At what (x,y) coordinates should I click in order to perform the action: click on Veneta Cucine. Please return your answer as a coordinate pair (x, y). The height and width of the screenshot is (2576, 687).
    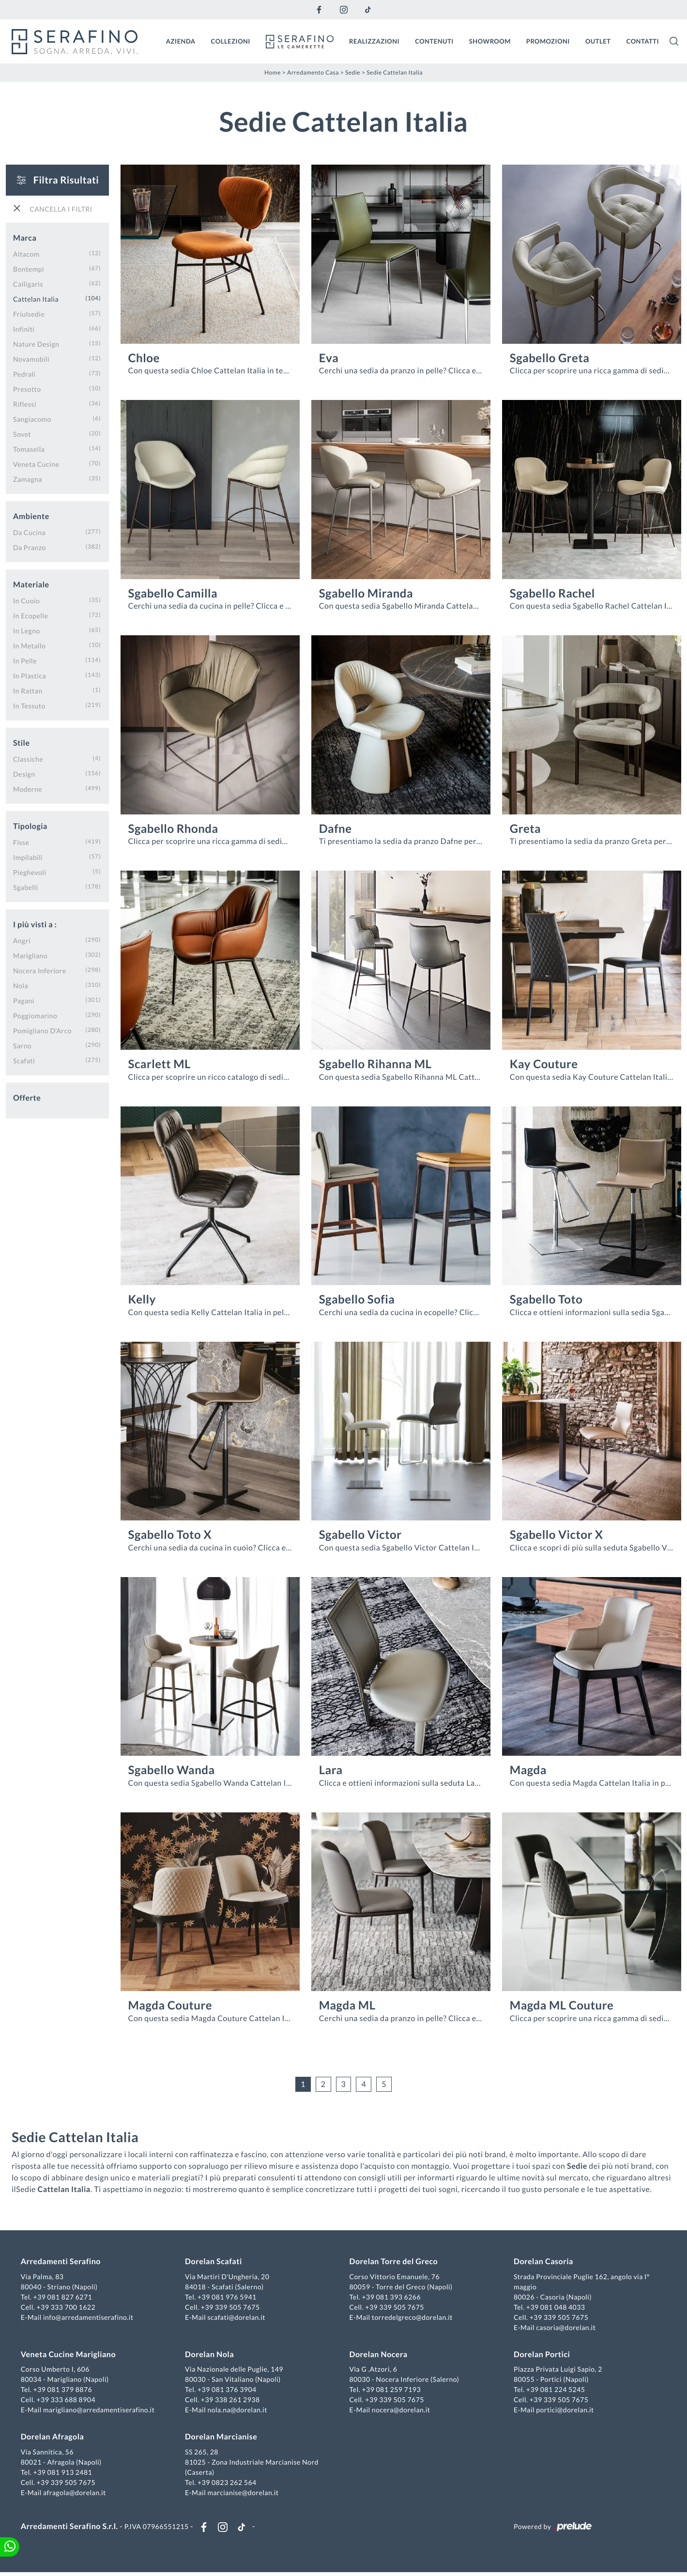
    Looking at the image, I should click on (36, 463).